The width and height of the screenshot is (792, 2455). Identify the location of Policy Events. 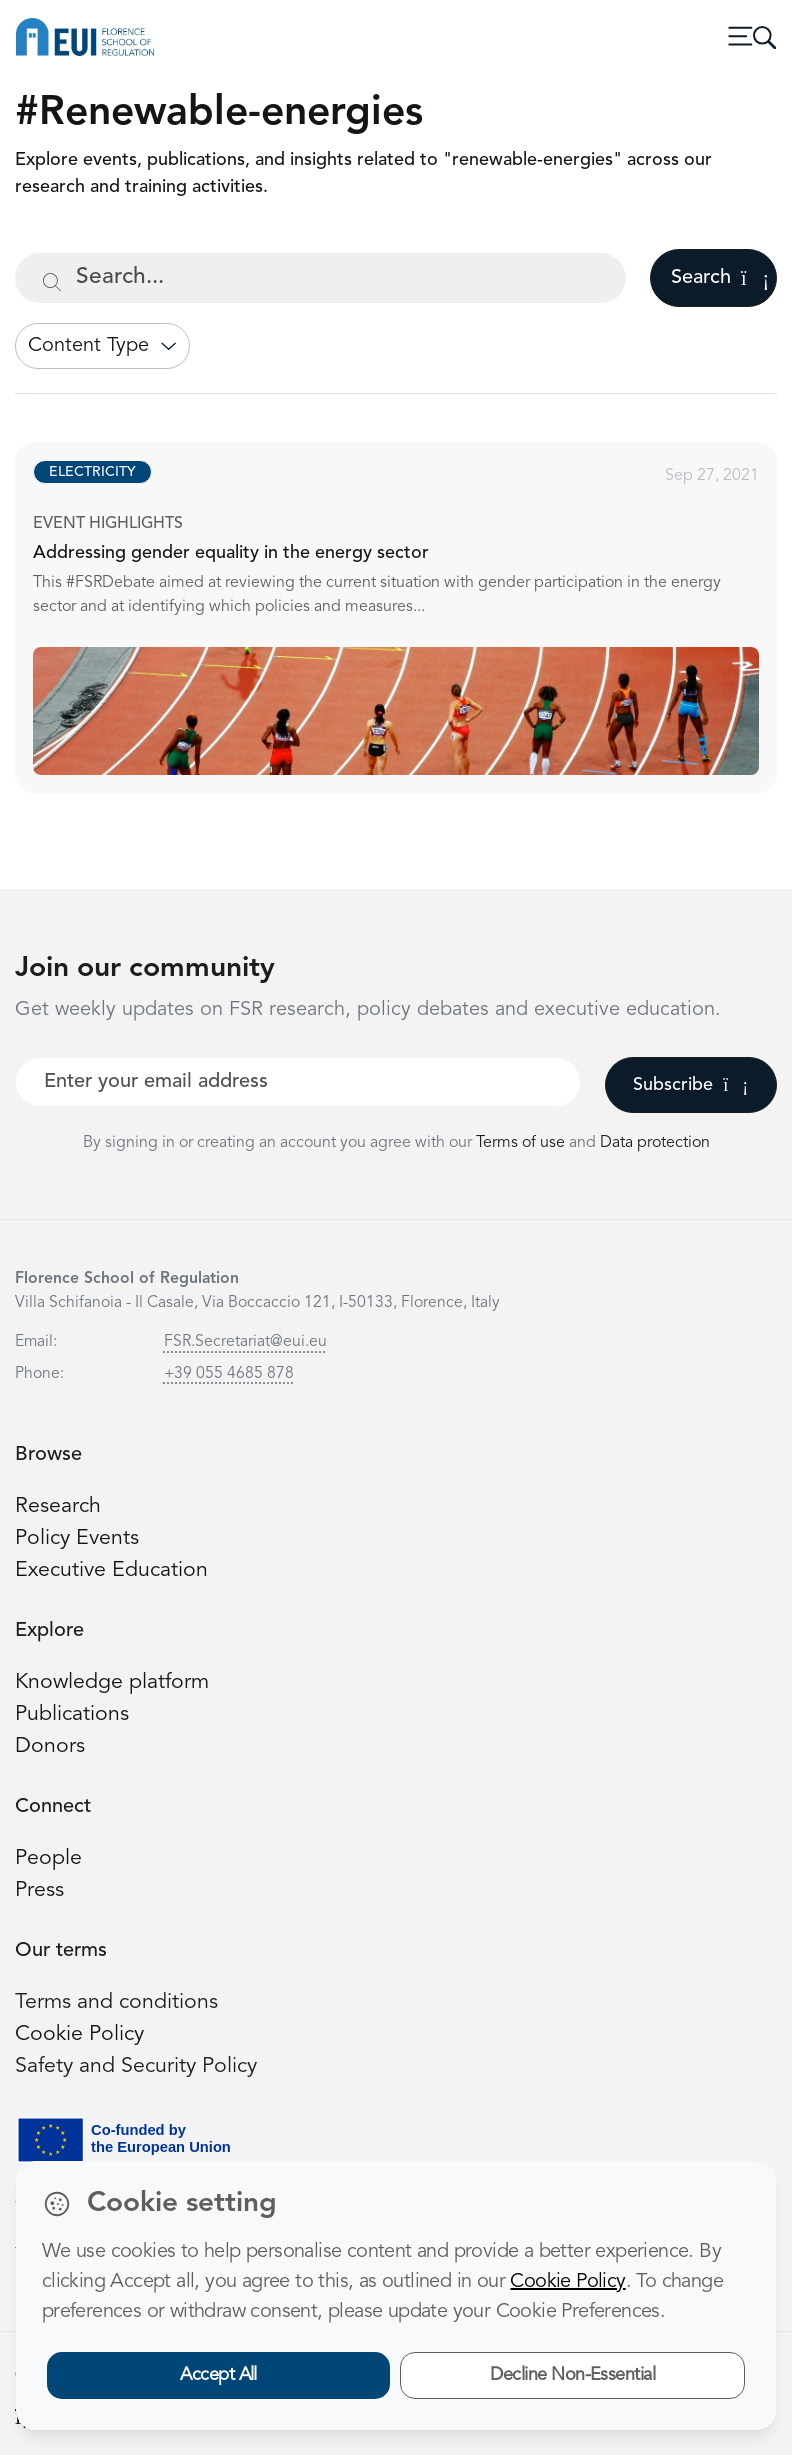
(77, 1538).